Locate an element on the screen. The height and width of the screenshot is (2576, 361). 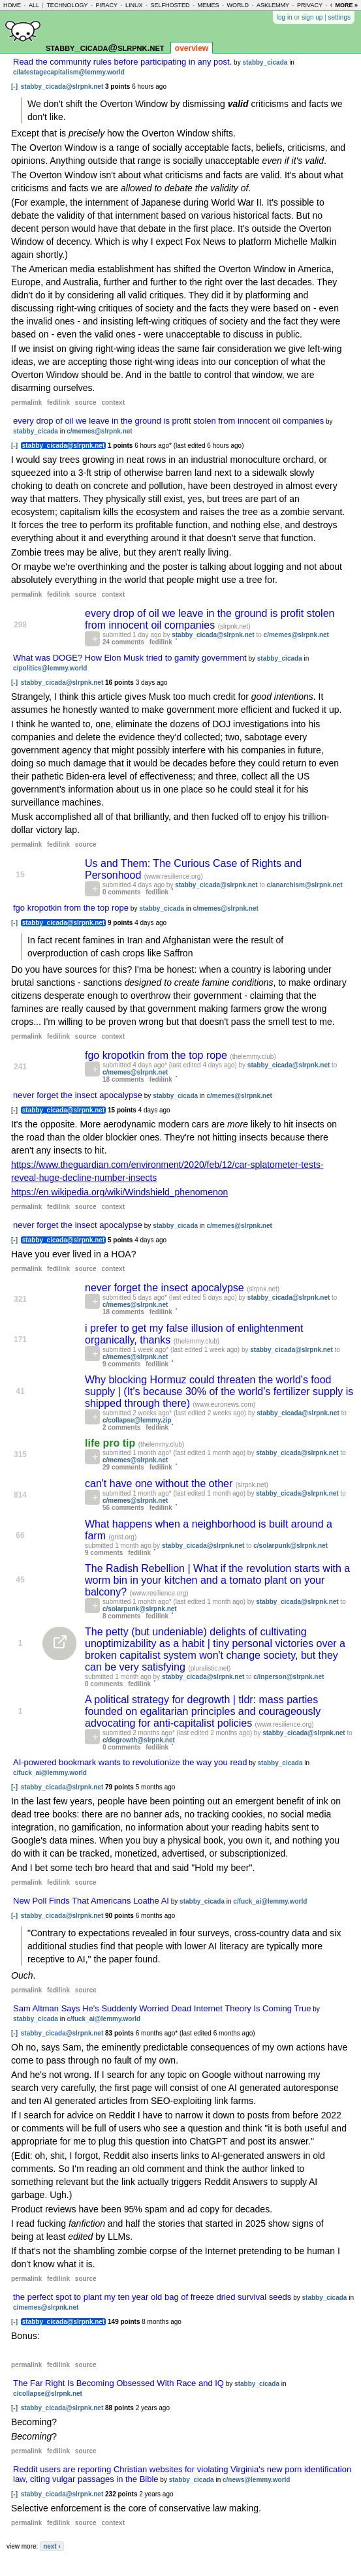
log in is located at coordinates (284, 17).